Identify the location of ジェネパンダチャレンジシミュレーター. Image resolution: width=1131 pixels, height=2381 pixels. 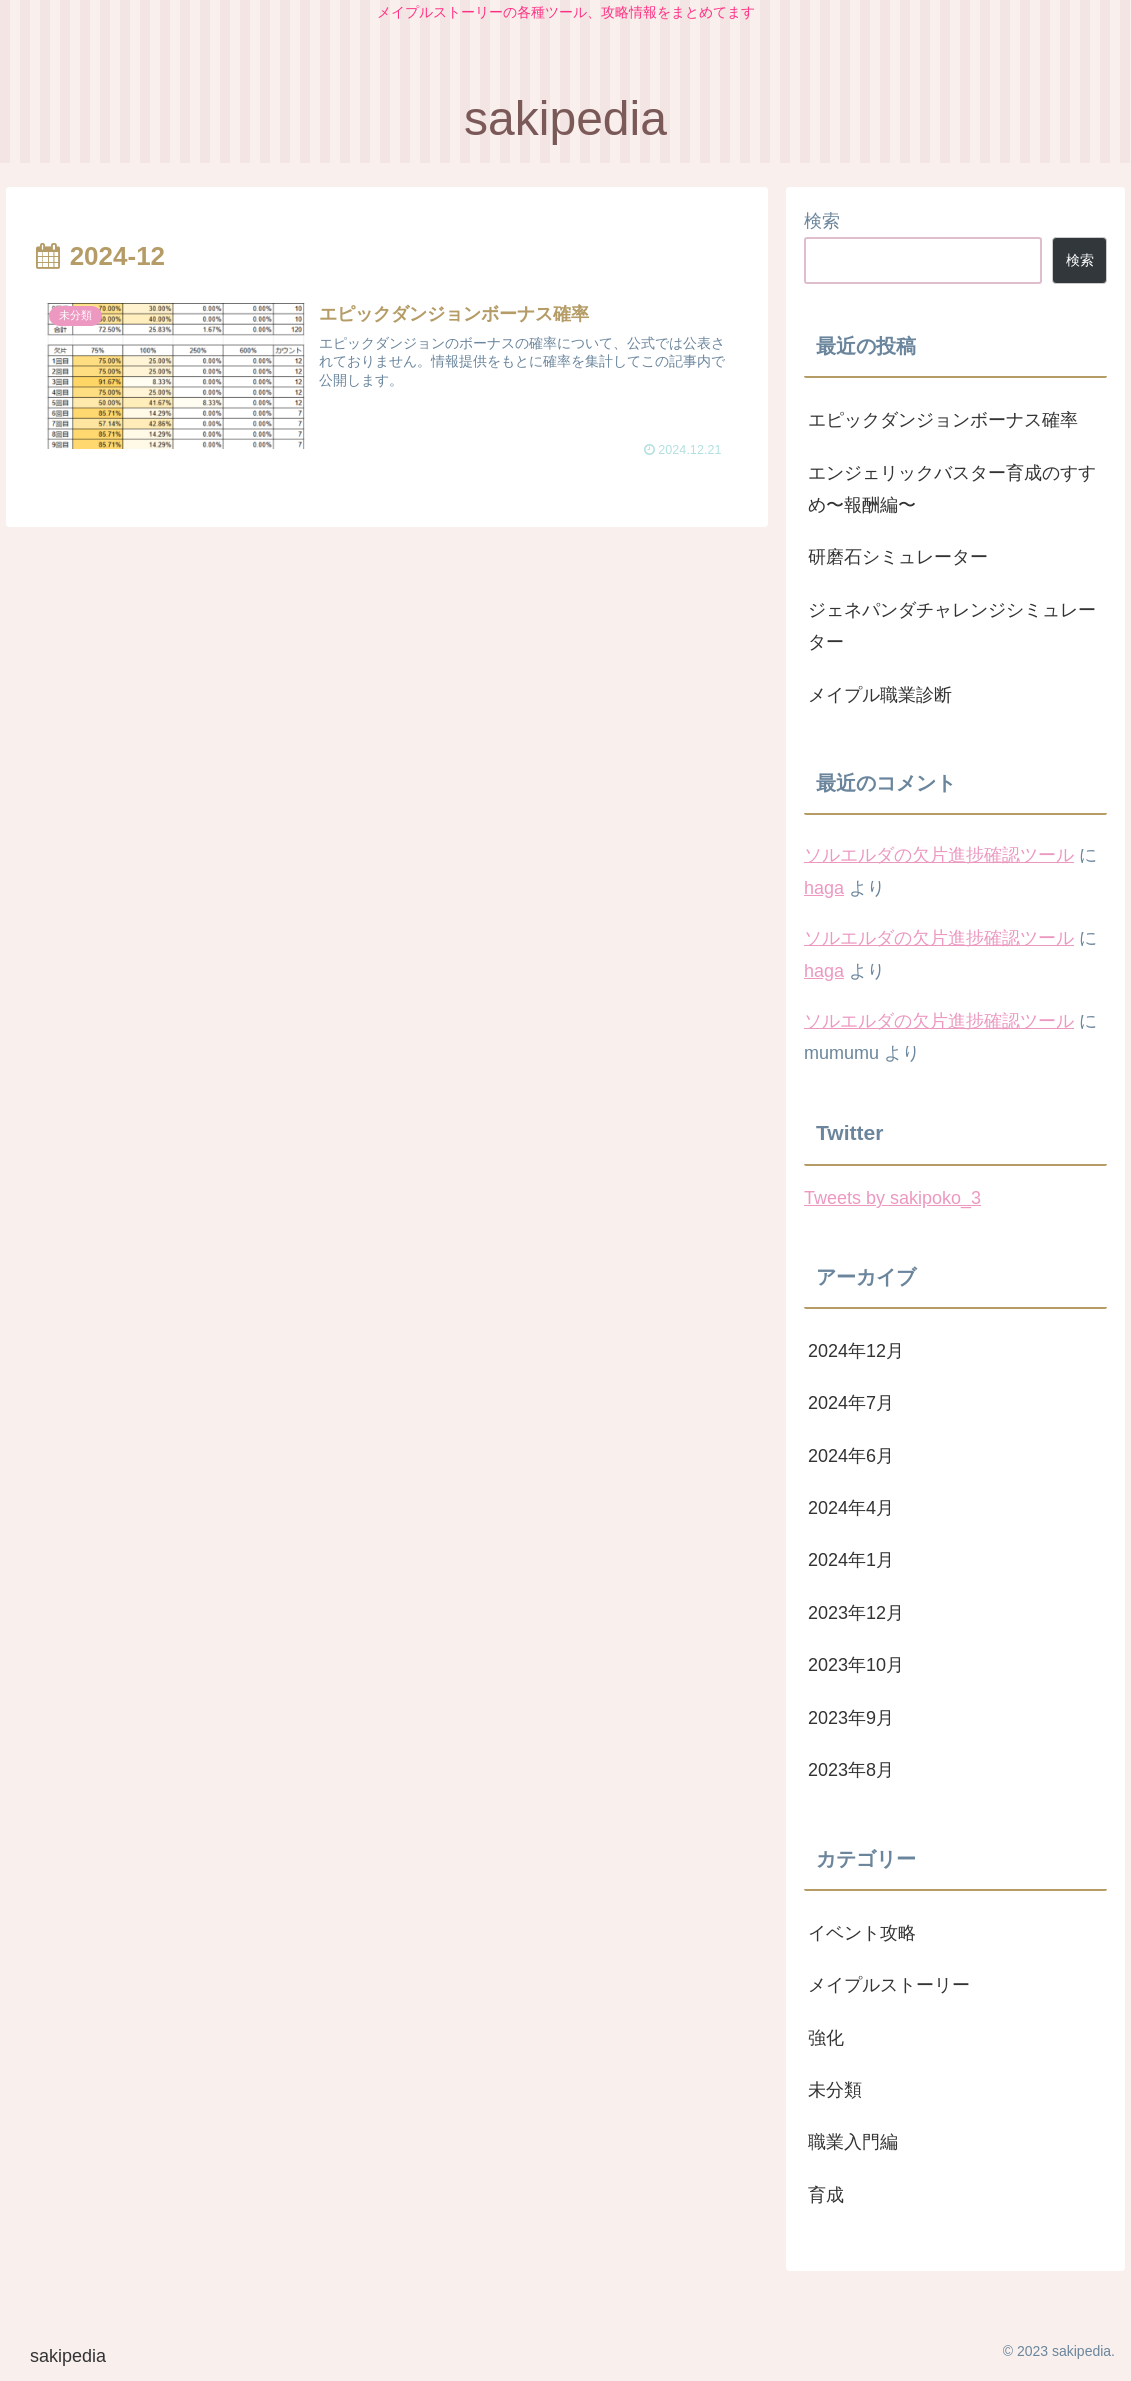
(952, 626).